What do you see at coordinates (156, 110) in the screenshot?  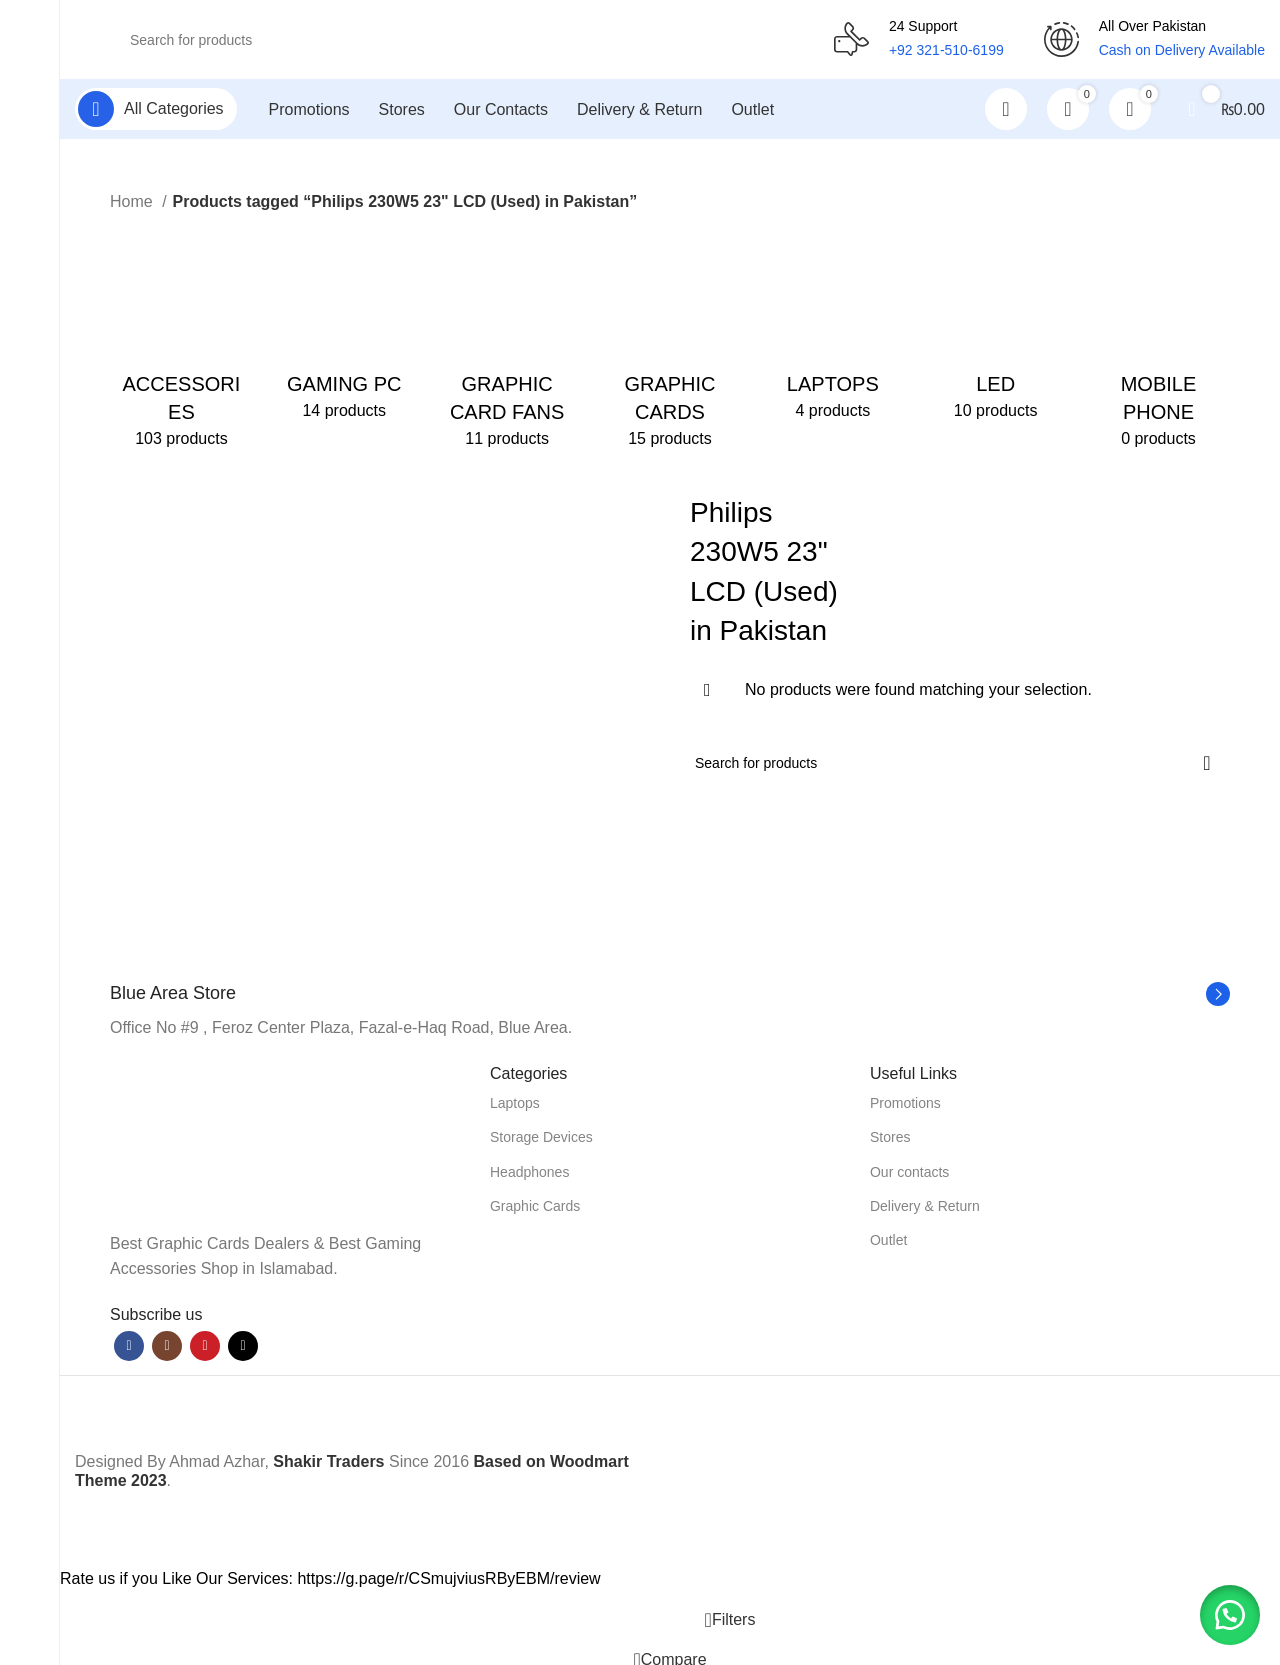 I see `[Open sticky navigation]` at bounding box center [156, 110].